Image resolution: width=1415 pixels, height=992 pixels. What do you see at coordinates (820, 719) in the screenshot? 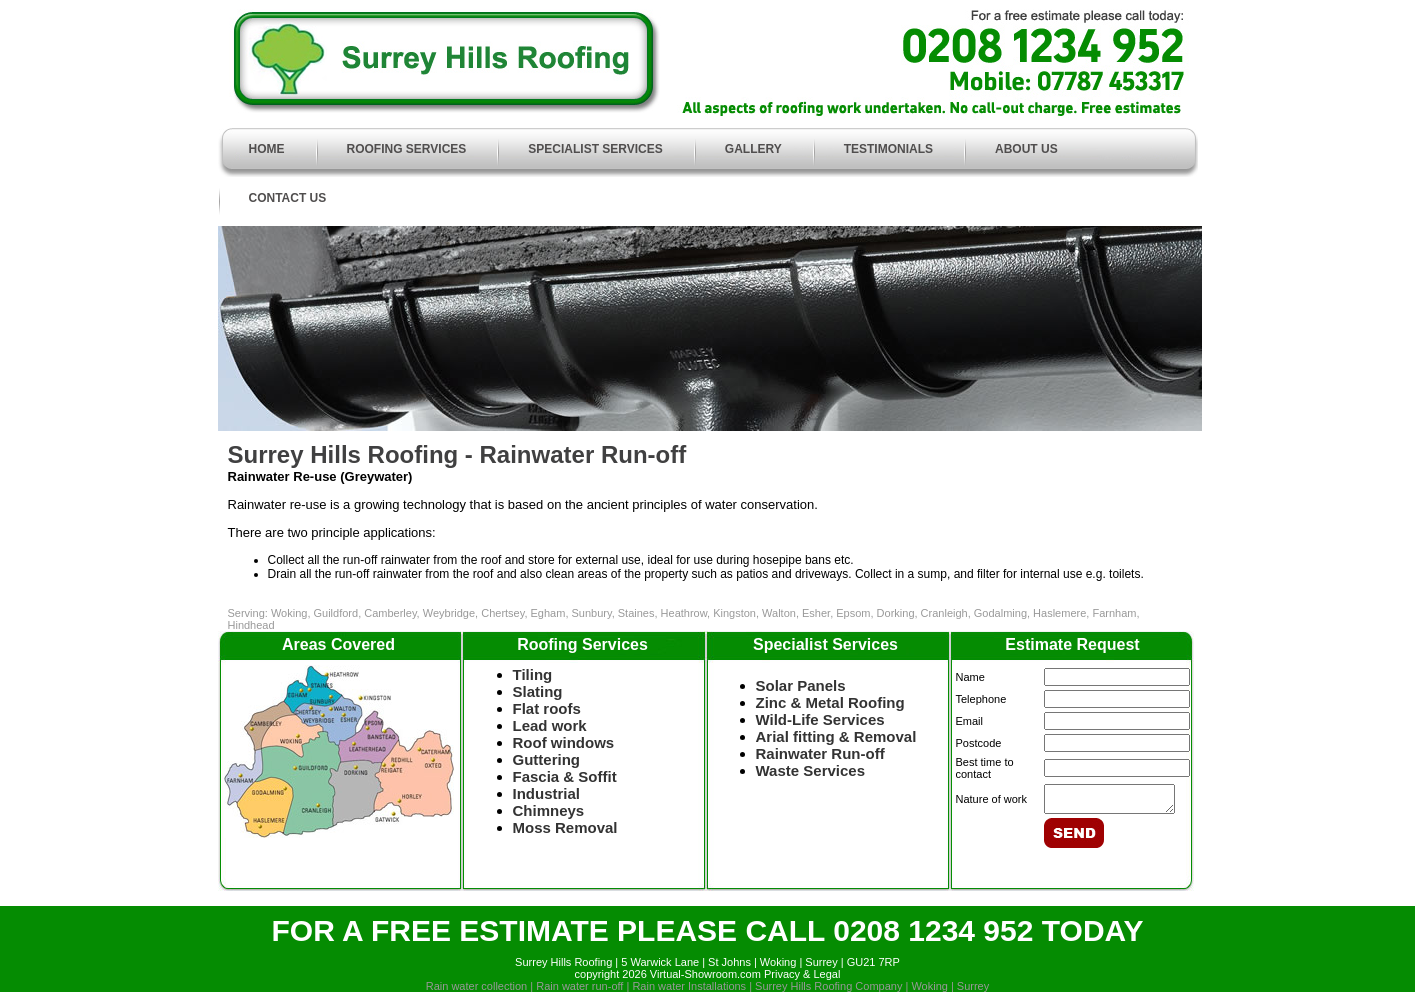
I see `Wild-Life Services` at bounding box center [820, 719].